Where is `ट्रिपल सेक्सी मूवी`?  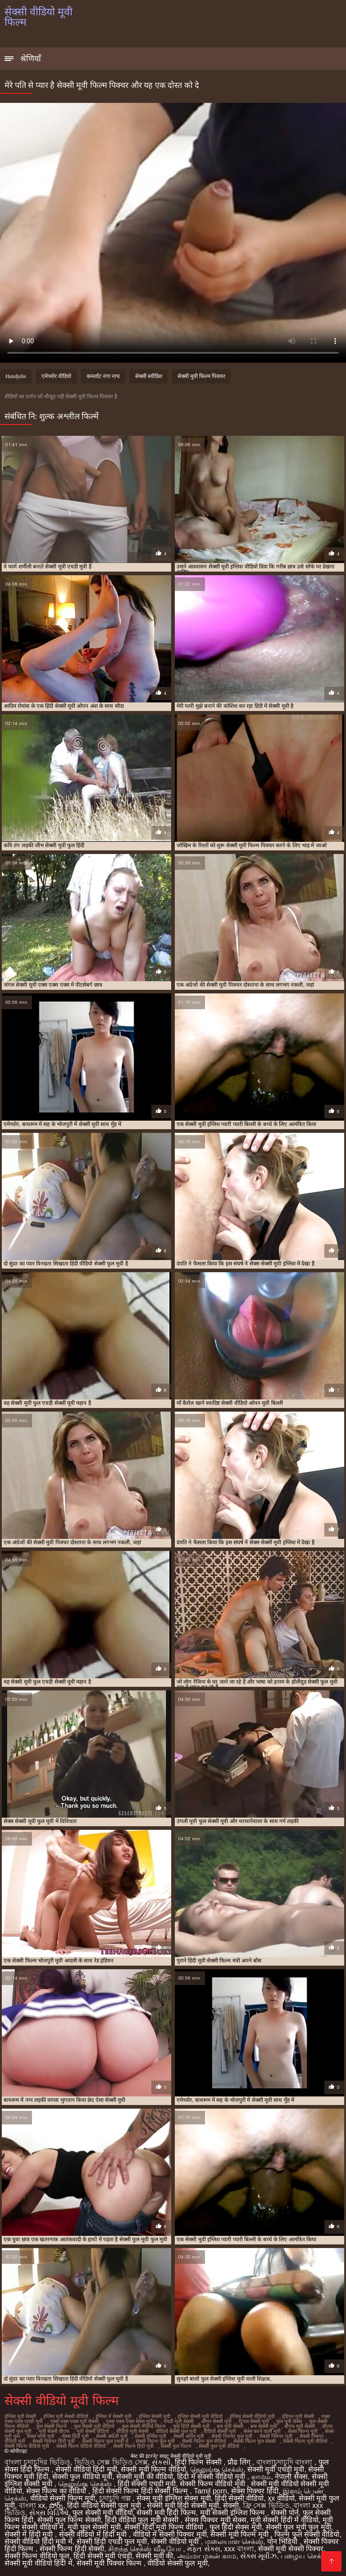 ट्रिपल सेक्सी मूवी is located at coordinates (254, 2421).